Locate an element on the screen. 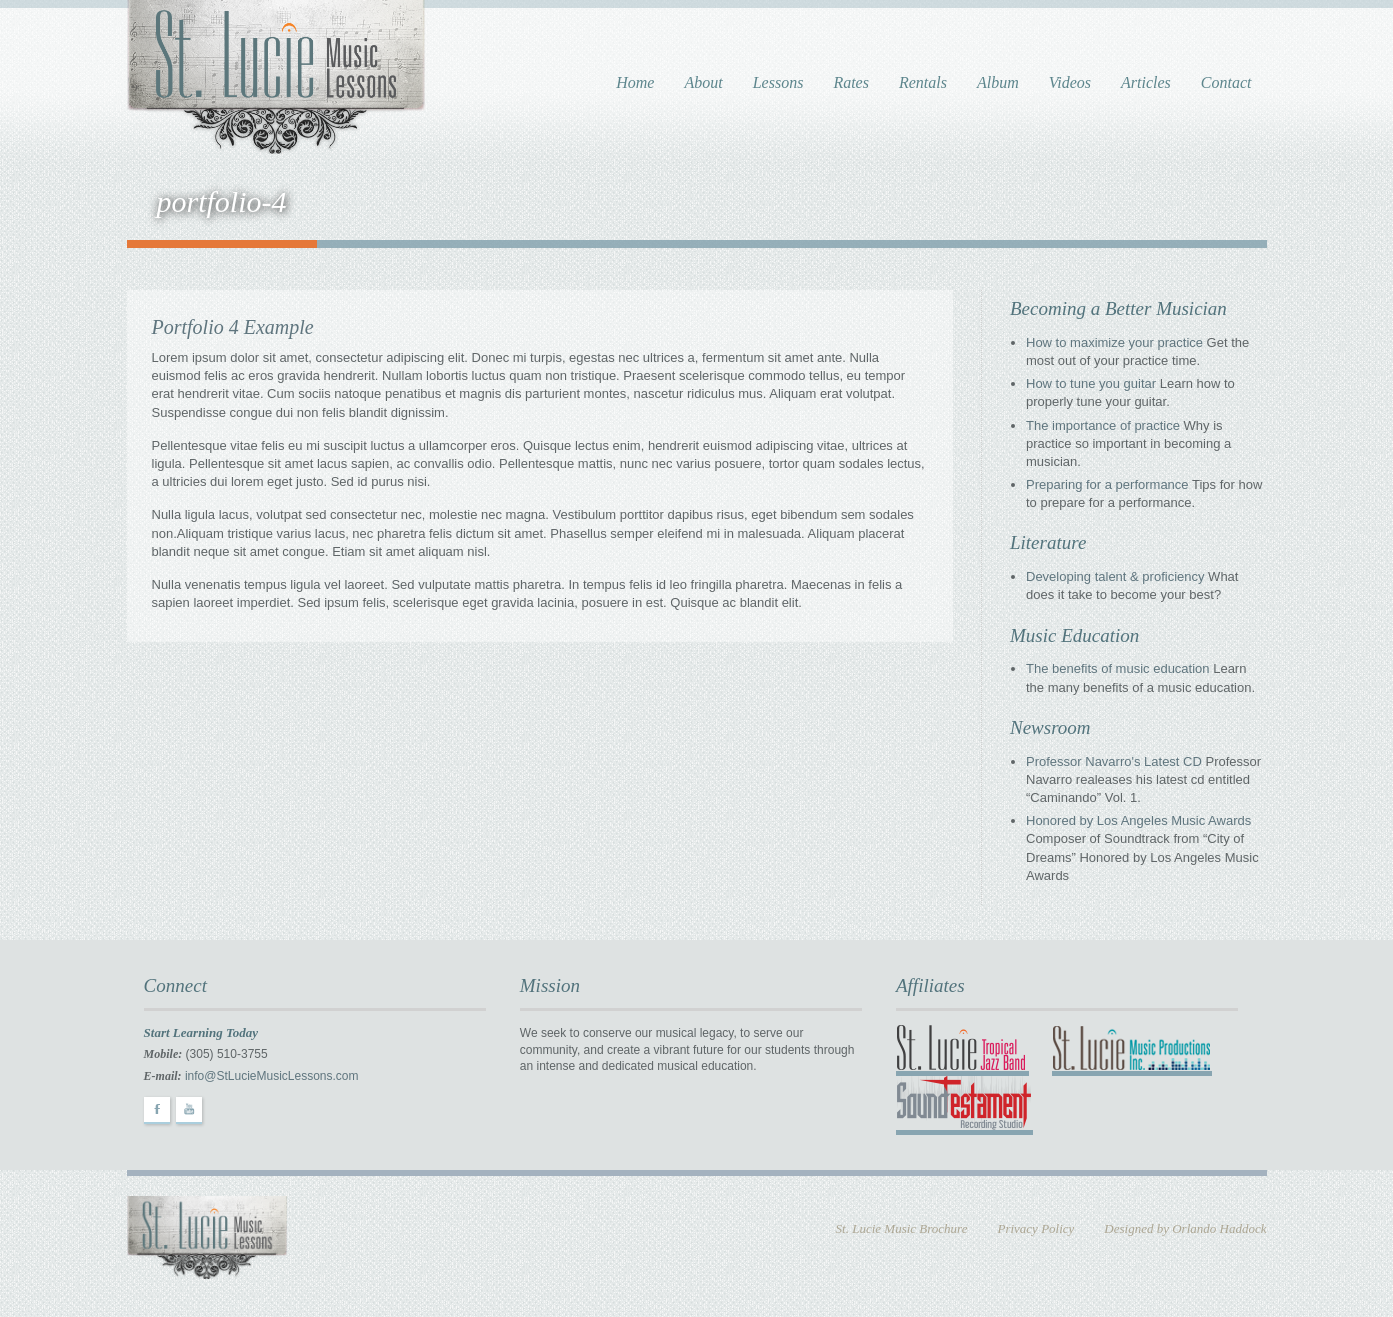 This screenshot has height=1317, width=1393. Designed by Orlando Haddock is located at coordinates (1185, 1228).